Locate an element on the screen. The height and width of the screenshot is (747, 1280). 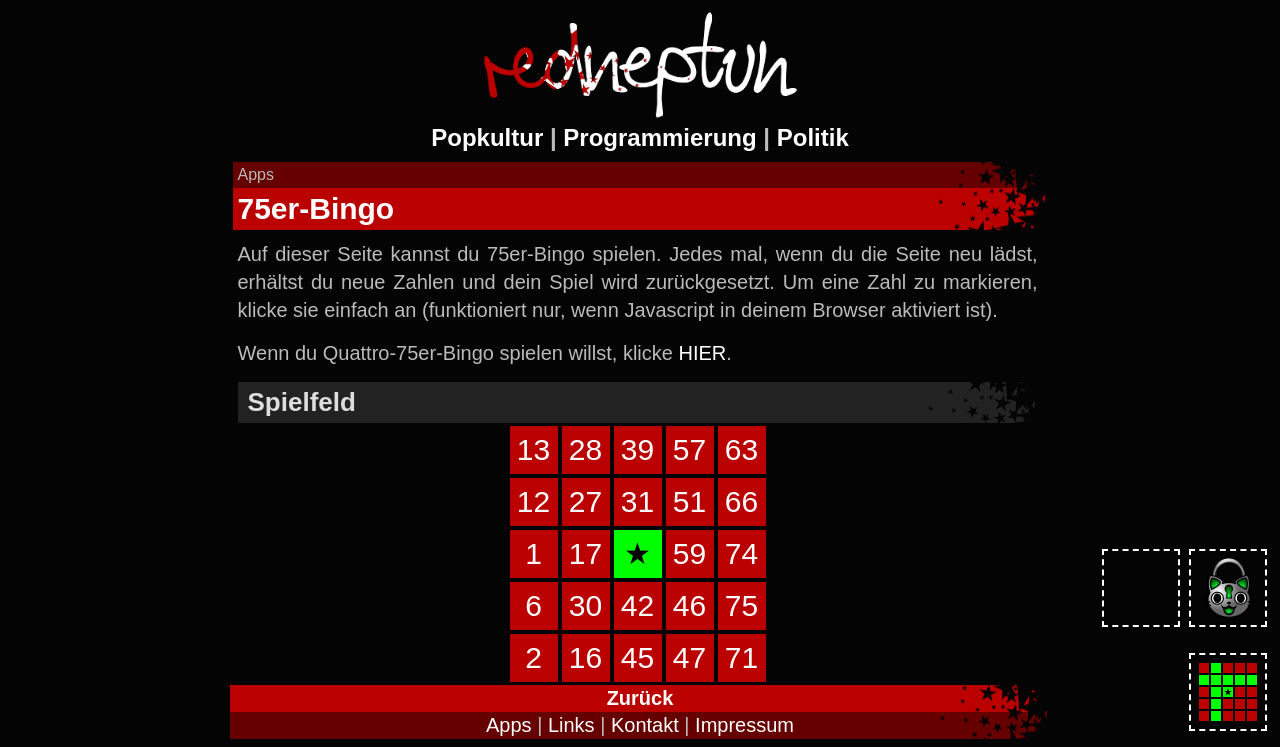
HIER is located at coordinates (702, 353).